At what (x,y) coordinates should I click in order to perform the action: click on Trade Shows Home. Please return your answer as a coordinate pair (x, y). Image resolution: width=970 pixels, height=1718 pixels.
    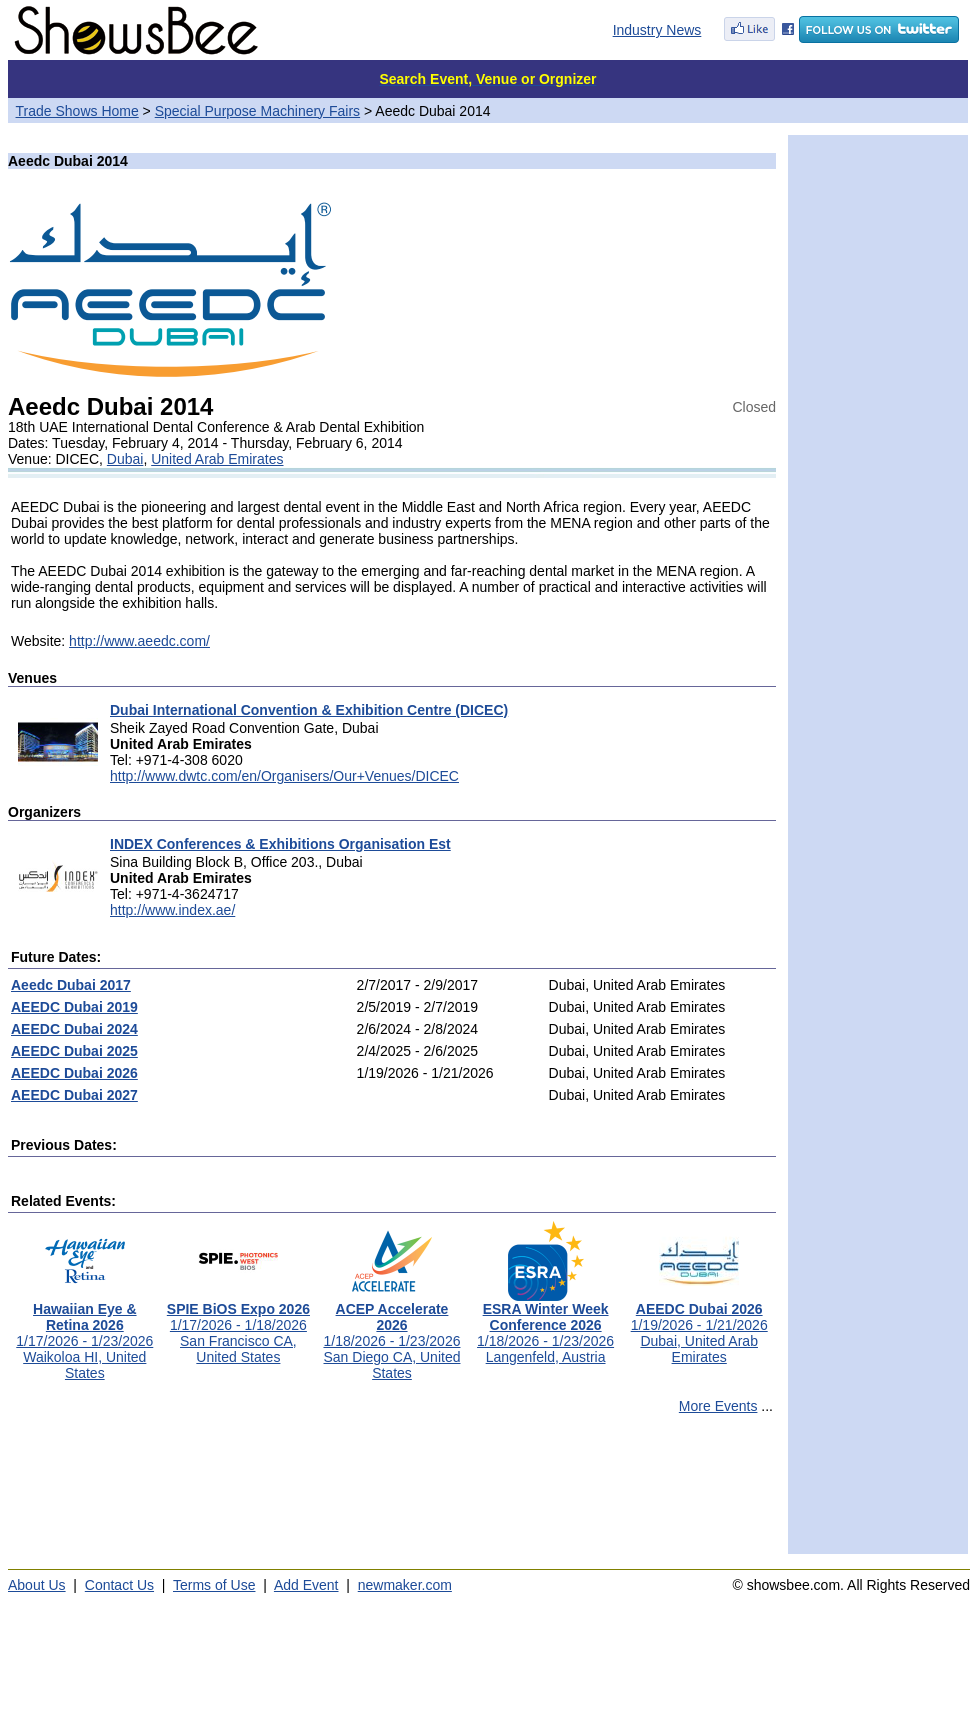
    Looking at the image, I should click on (77, 111).